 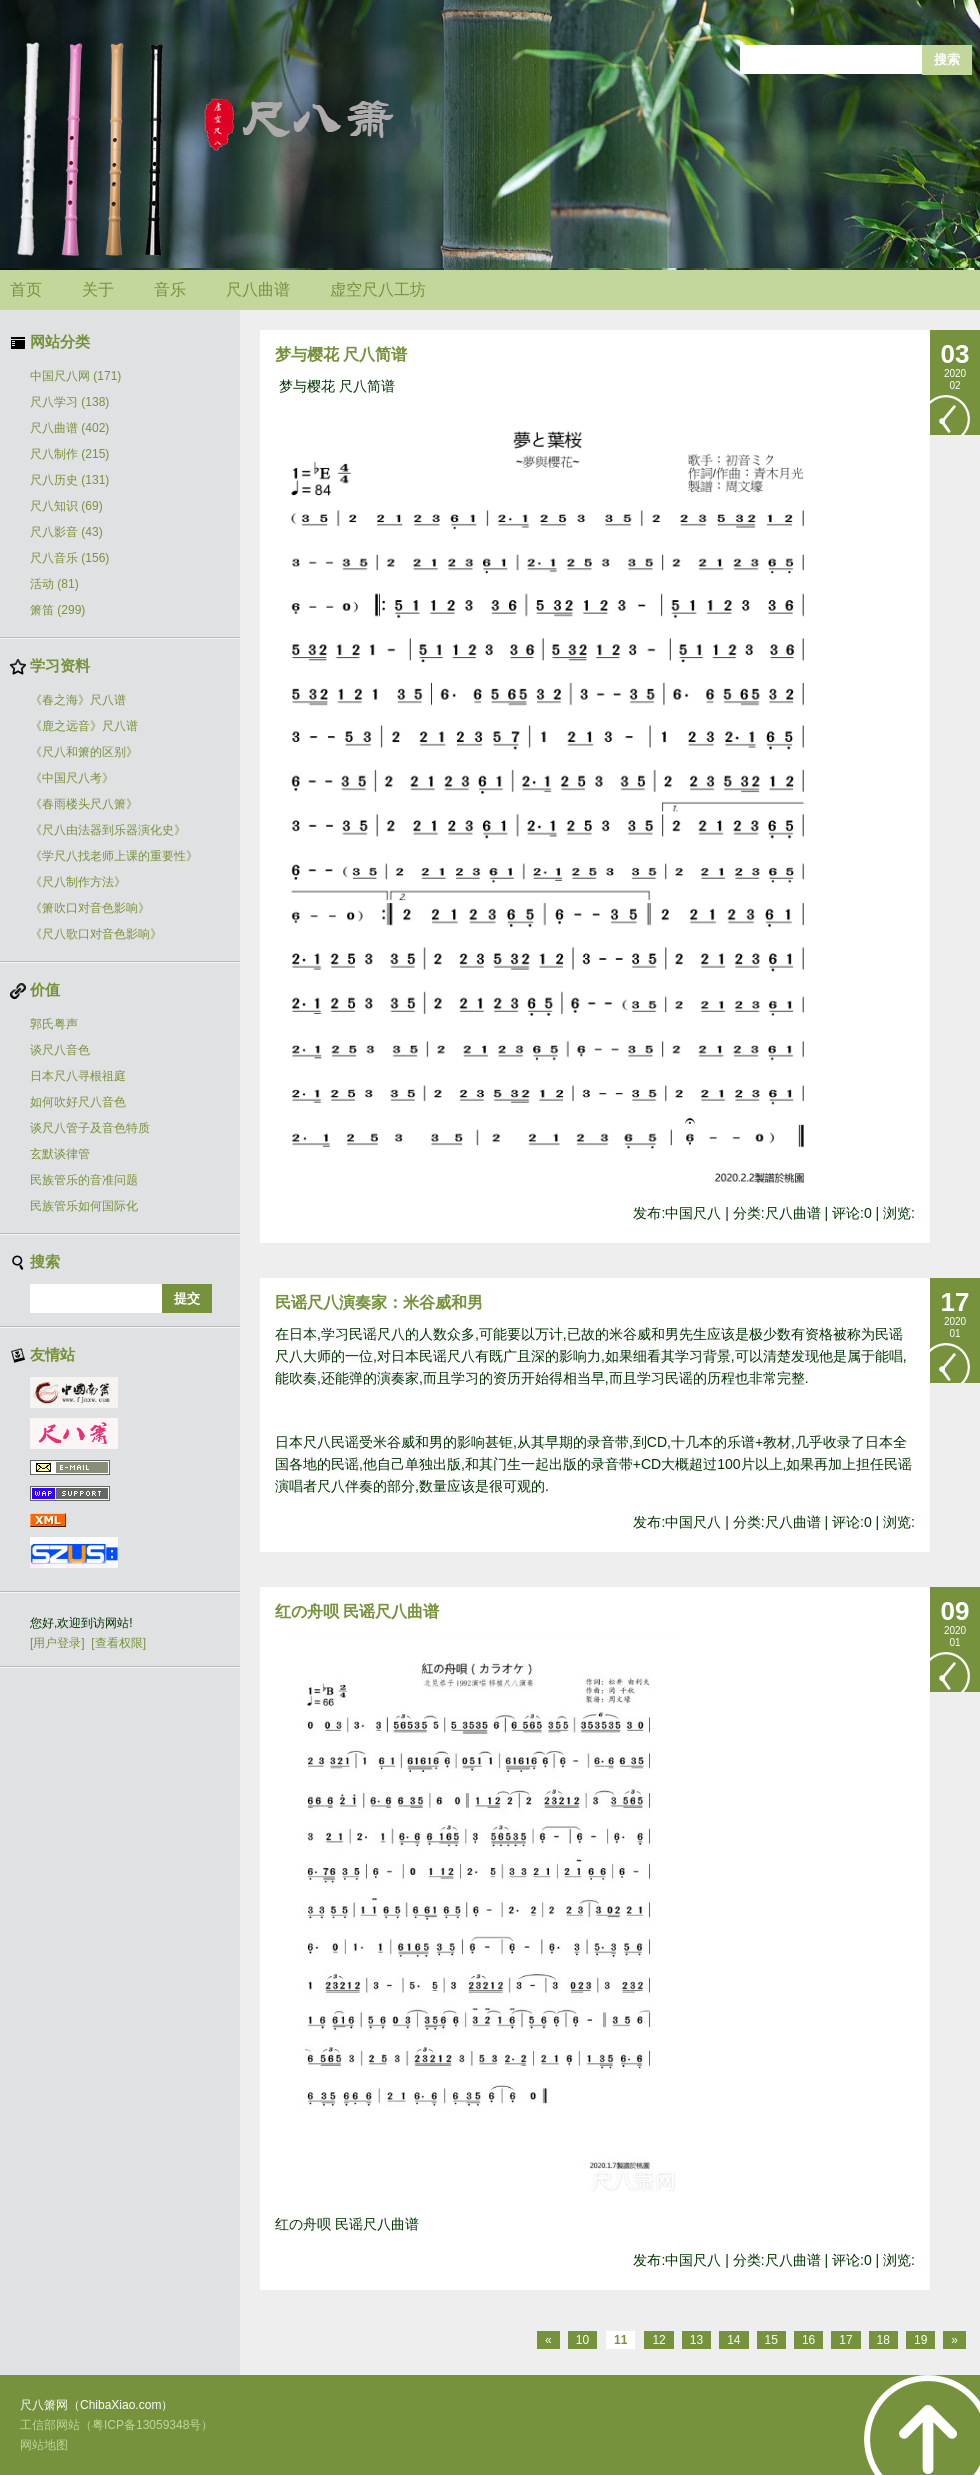 What do you see at coordinates (108, 830) in the screenshot?
I see `《尺八由法器到乐器演化史》` at bounding box center [108, 830].